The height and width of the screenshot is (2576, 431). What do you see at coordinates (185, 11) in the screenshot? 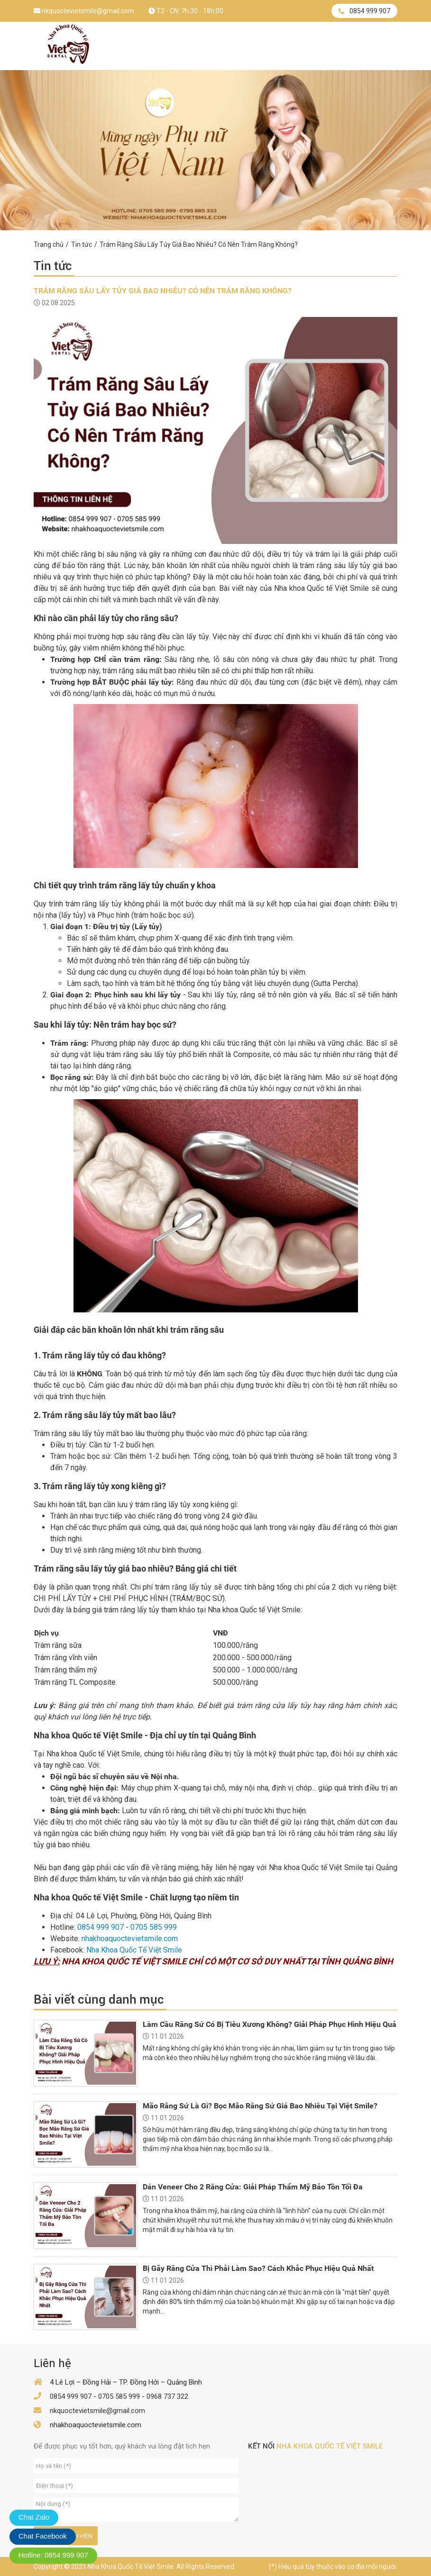
I see `T2 - CN: 7h:30 - 18h:00` at bounding box center [185, 11].